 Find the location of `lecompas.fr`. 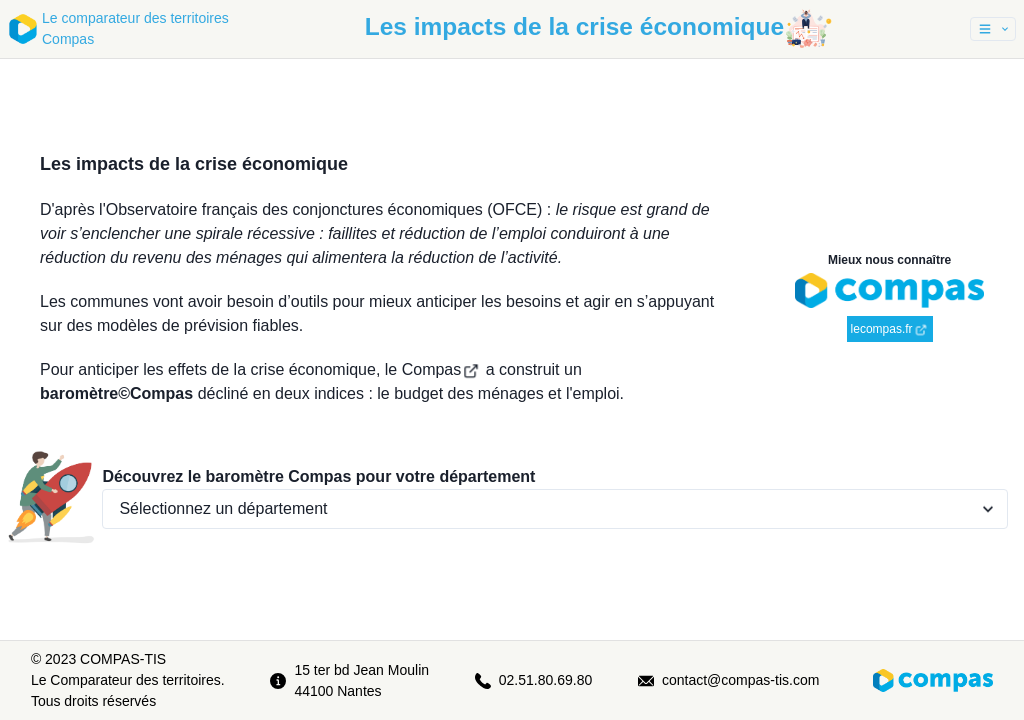

lecompas.fr is located at coordinates (889, 329).